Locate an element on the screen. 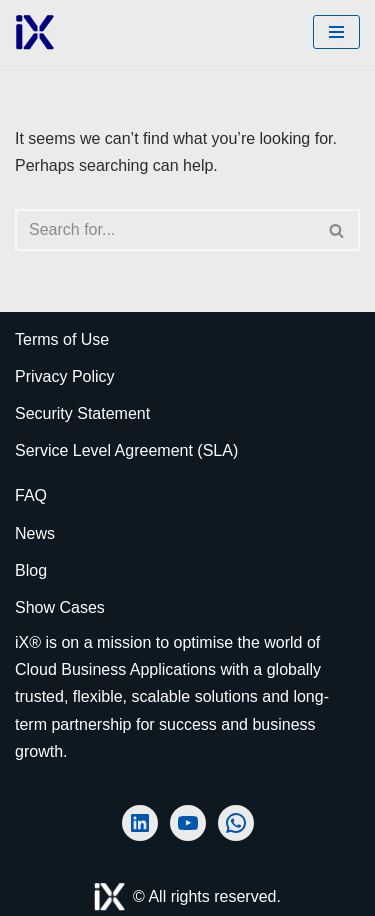 The image size is (375, 916). [Ai Cloud iX ERP AI-Powered Cloud ERP] is located at coordinates (35, 32).